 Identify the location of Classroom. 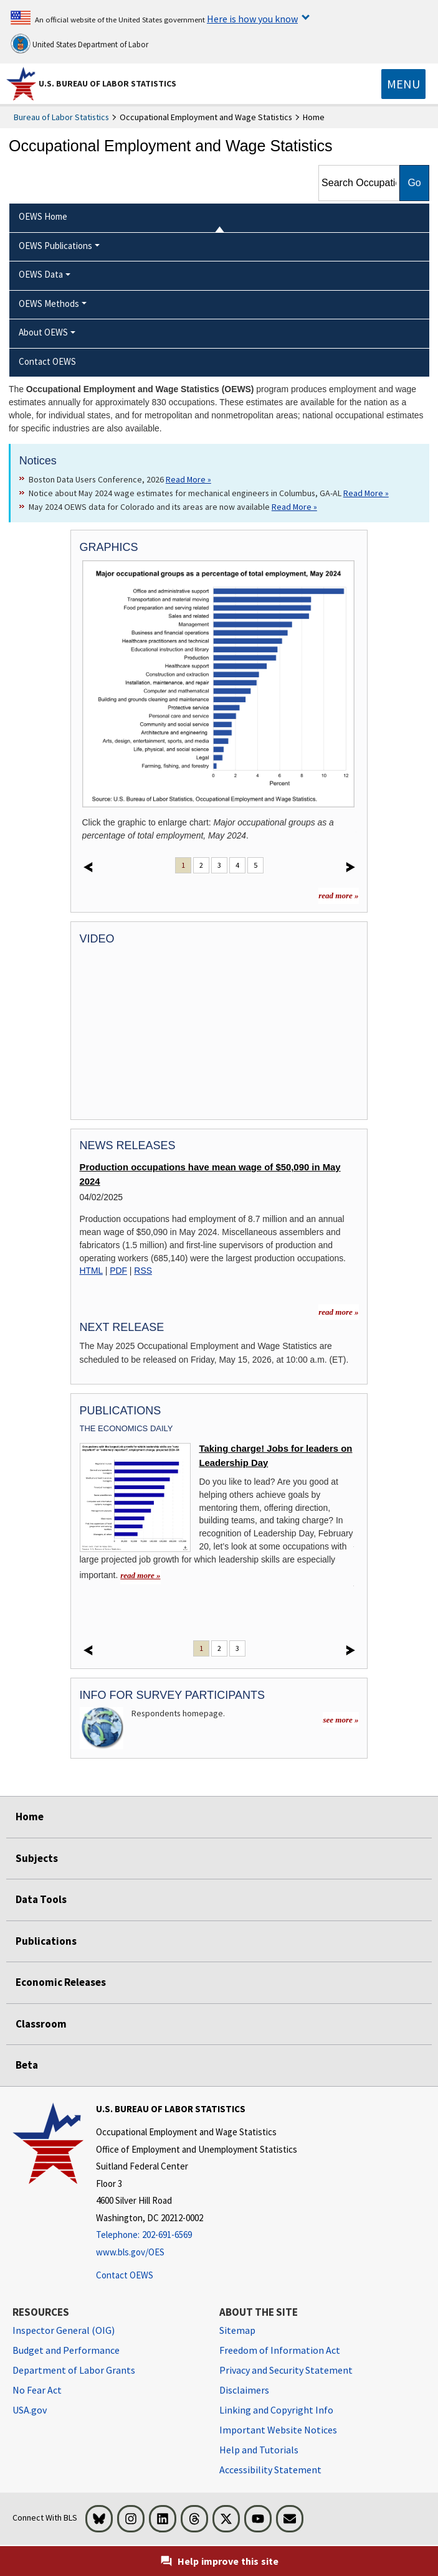
(41, 2024).